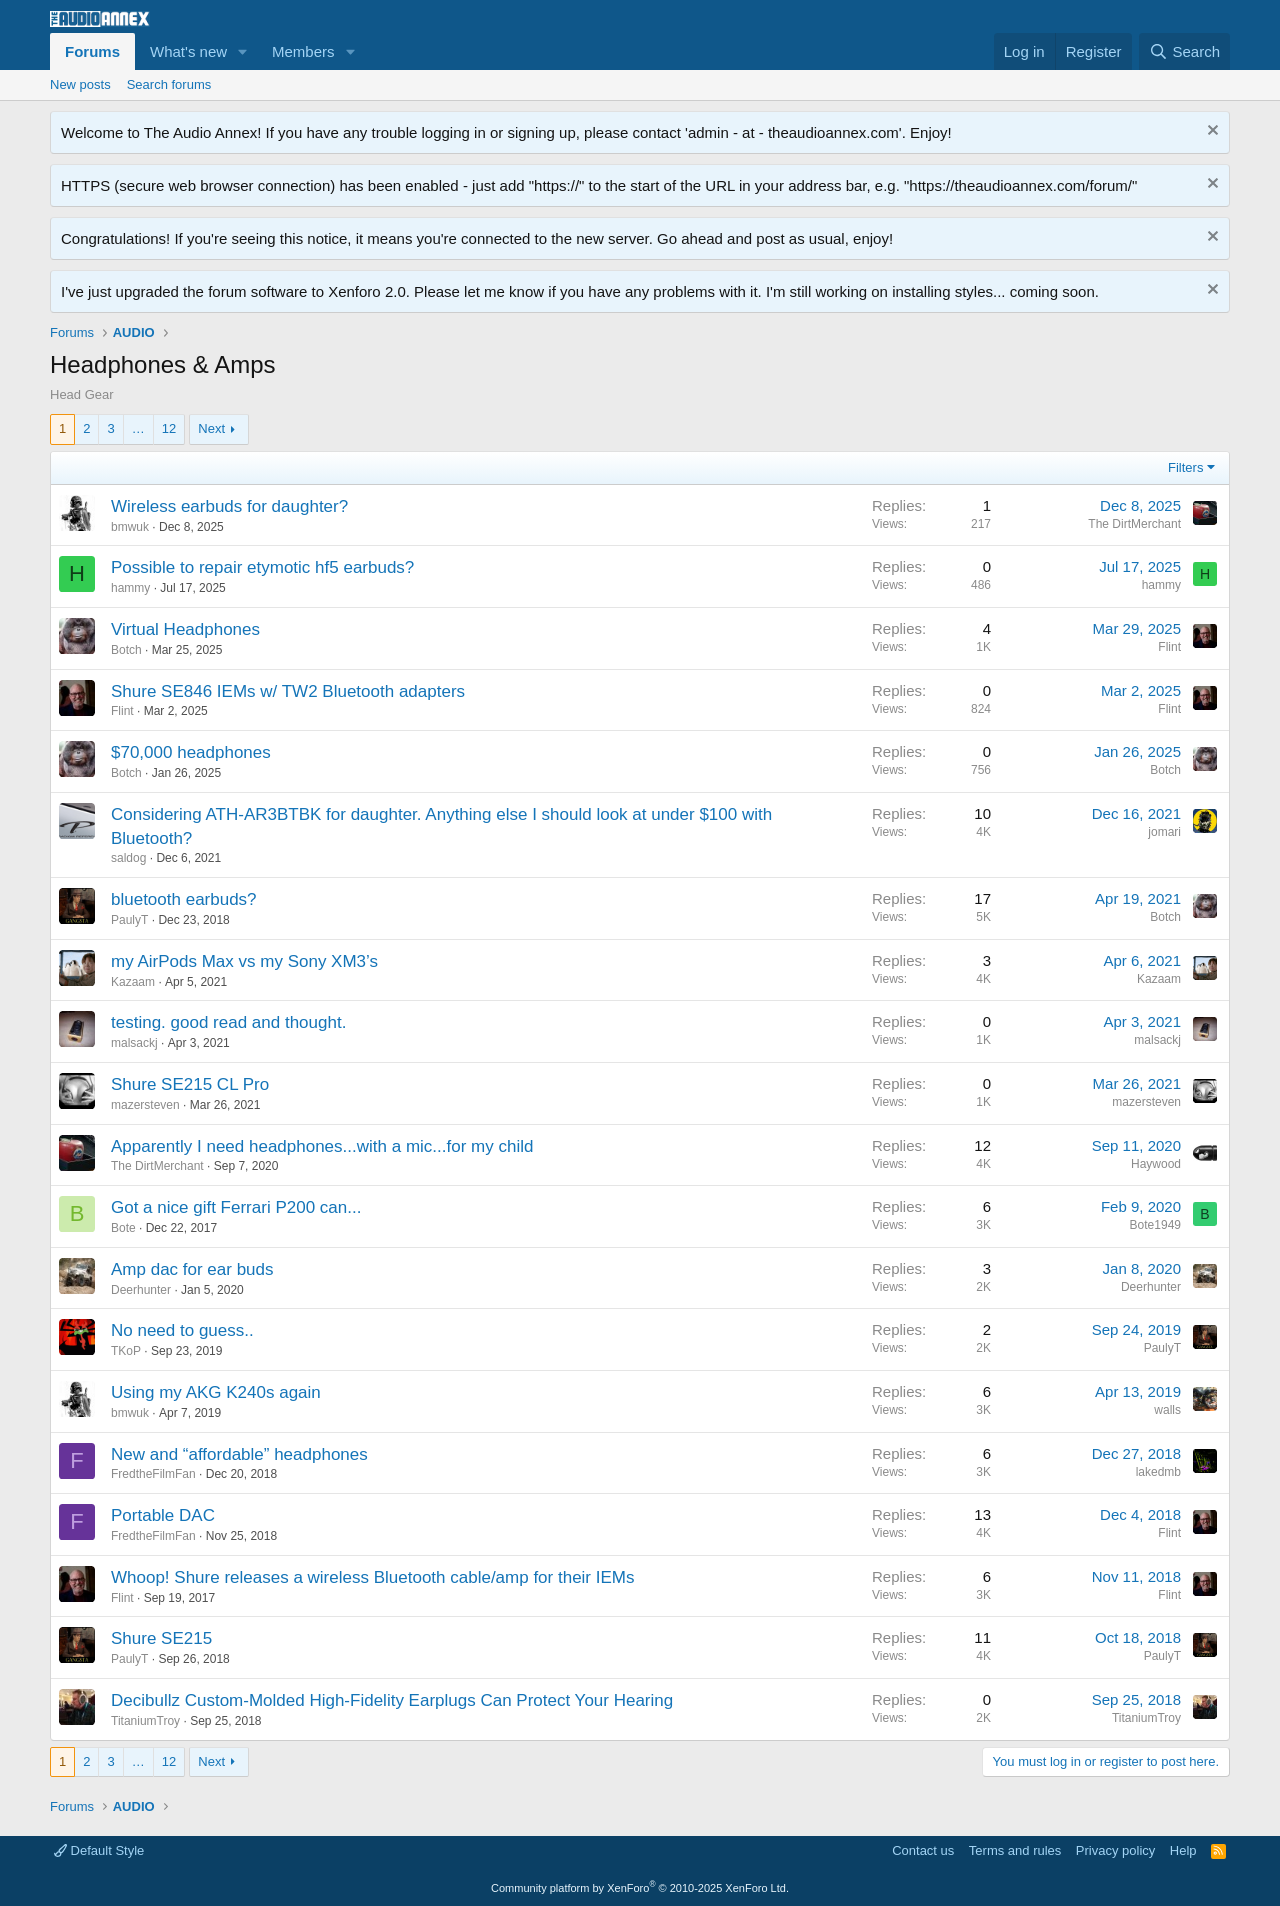 This screenshot has width=1280, height=1906. I want to click on Members, so click(303, 51).